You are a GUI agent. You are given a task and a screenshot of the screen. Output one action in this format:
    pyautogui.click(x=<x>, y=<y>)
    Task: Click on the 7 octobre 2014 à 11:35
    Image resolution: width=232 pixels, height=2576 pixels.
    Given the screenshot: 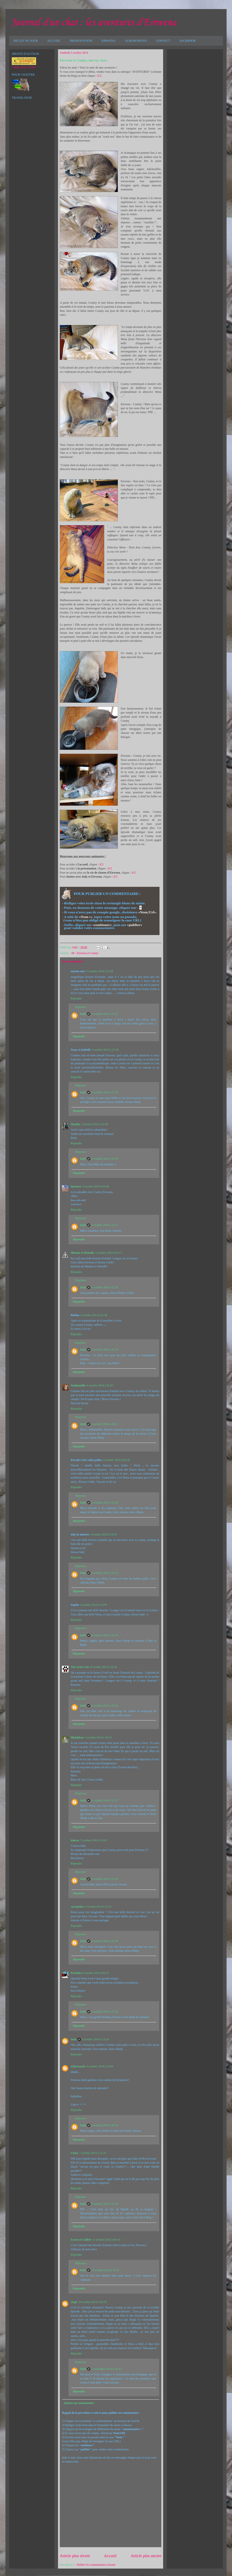 What is the action you would take?
    pyautogui.click(x=92, y=2153)
    